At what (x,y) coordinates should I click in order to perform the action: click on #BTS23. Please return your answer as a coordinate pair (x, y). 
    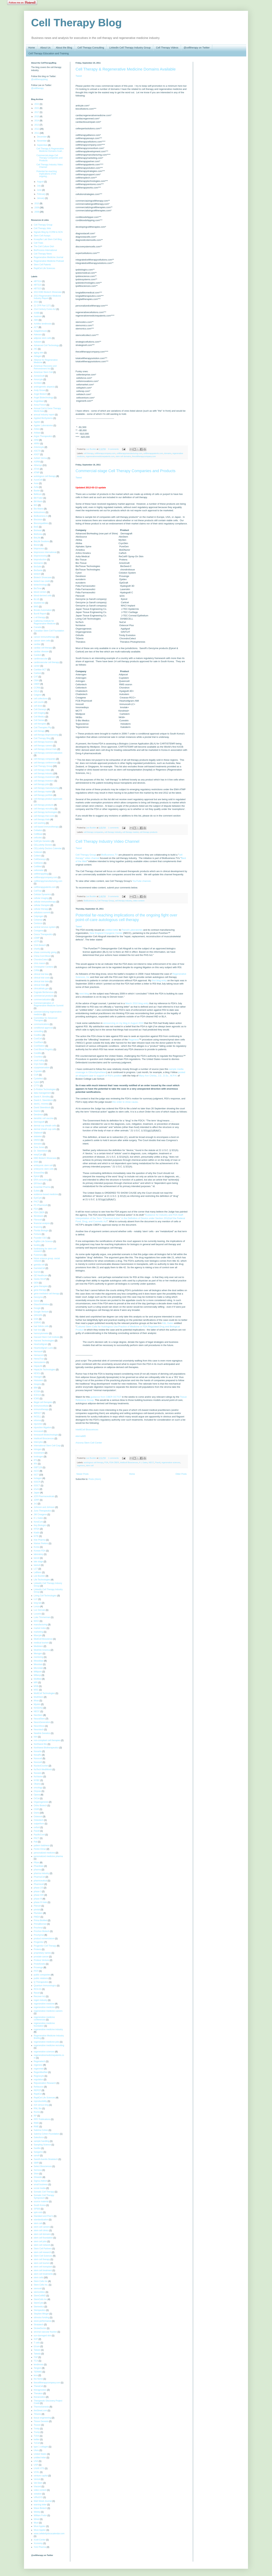
    Looking at the image, I should click on (37, 288).